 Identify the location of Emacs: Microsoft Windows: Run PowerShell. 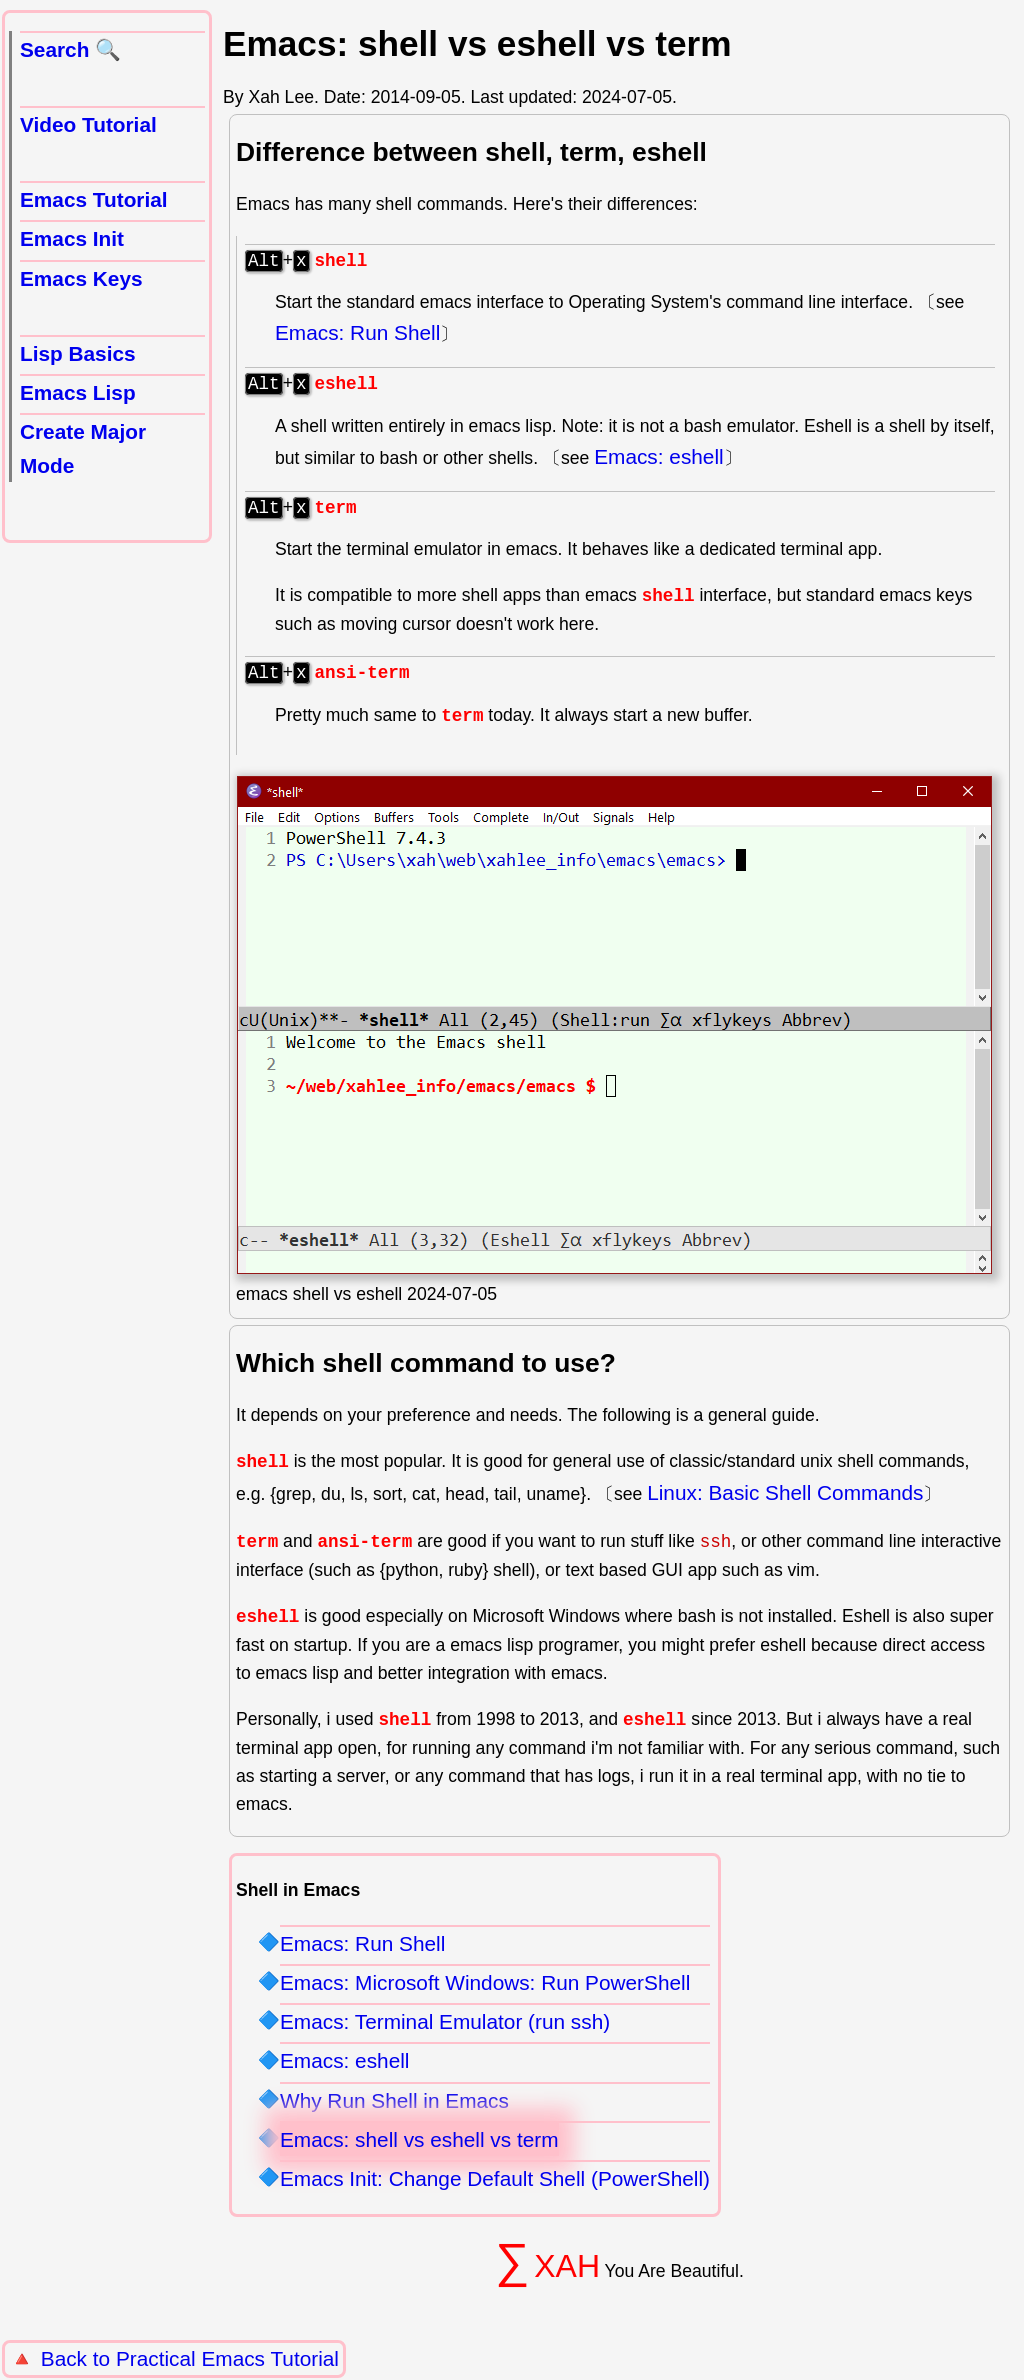
(485, 1994).